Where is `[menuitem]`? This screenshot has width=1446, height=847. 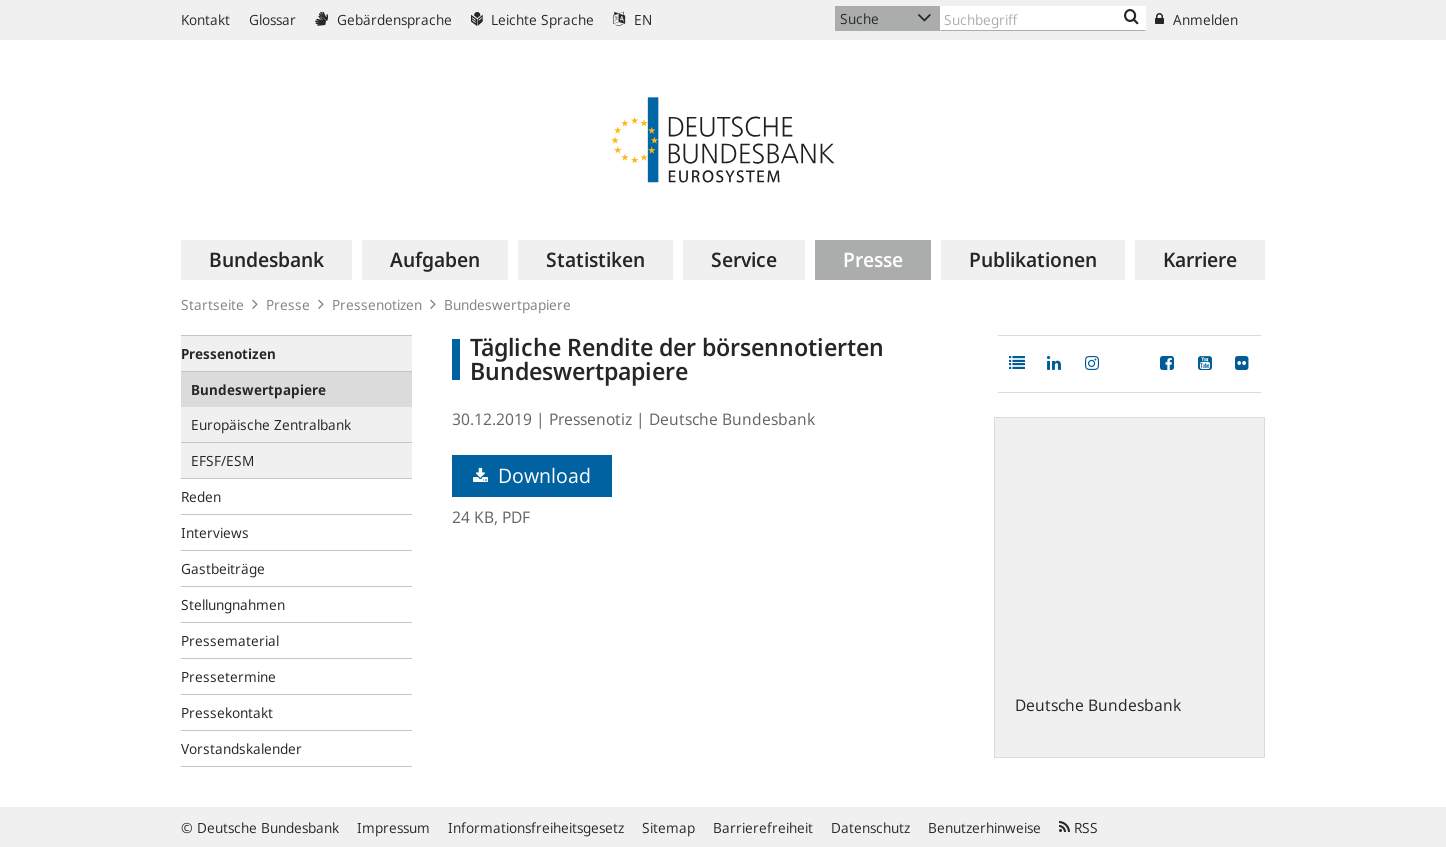 [menuitem] is located at coordinates (266, 260).